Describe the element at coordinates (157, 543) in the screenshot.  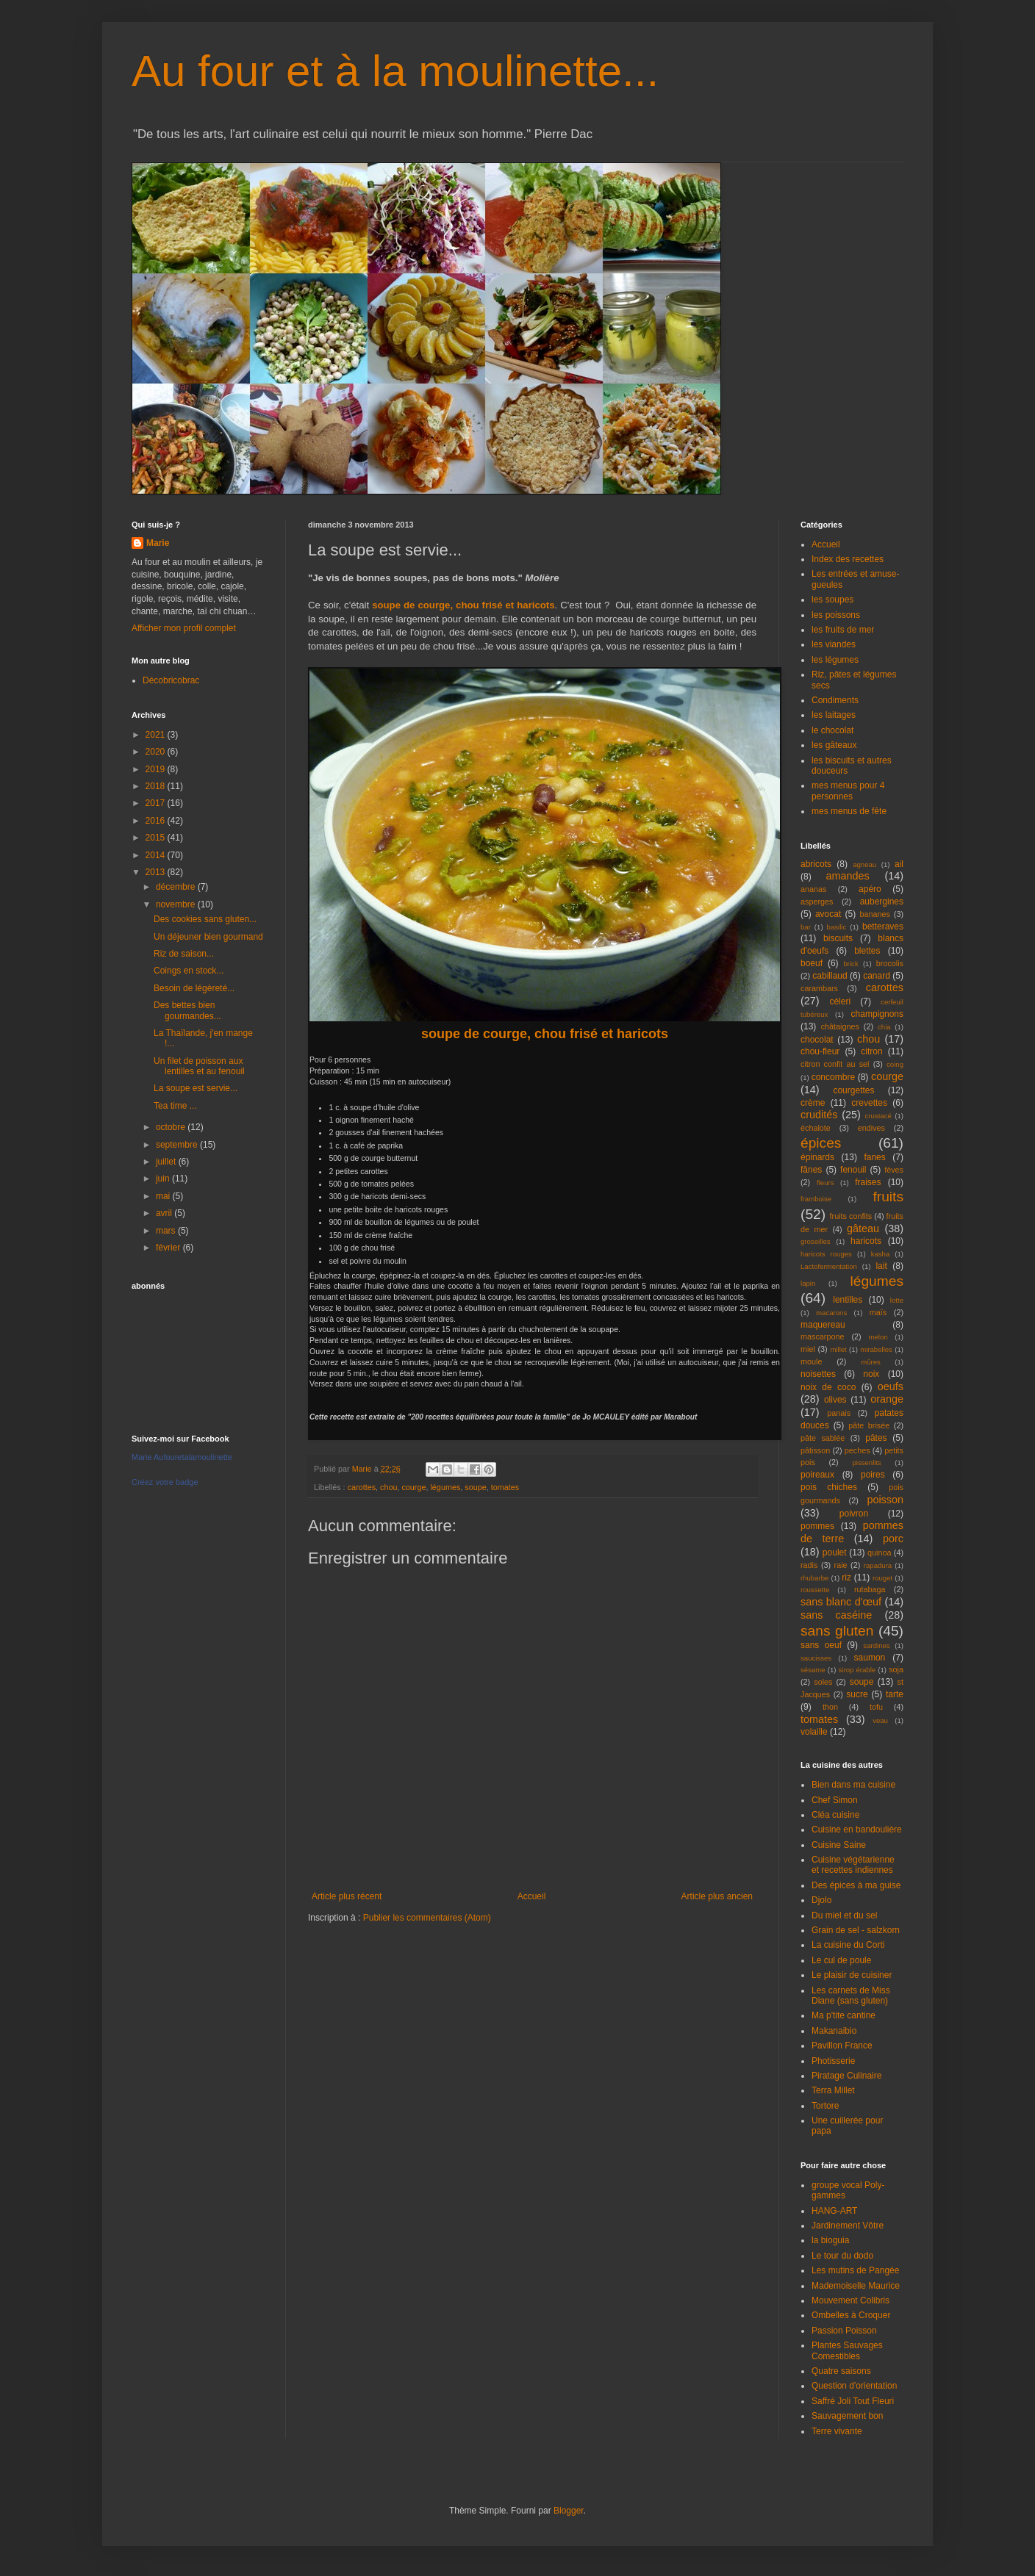
I see `Marie` at that location.